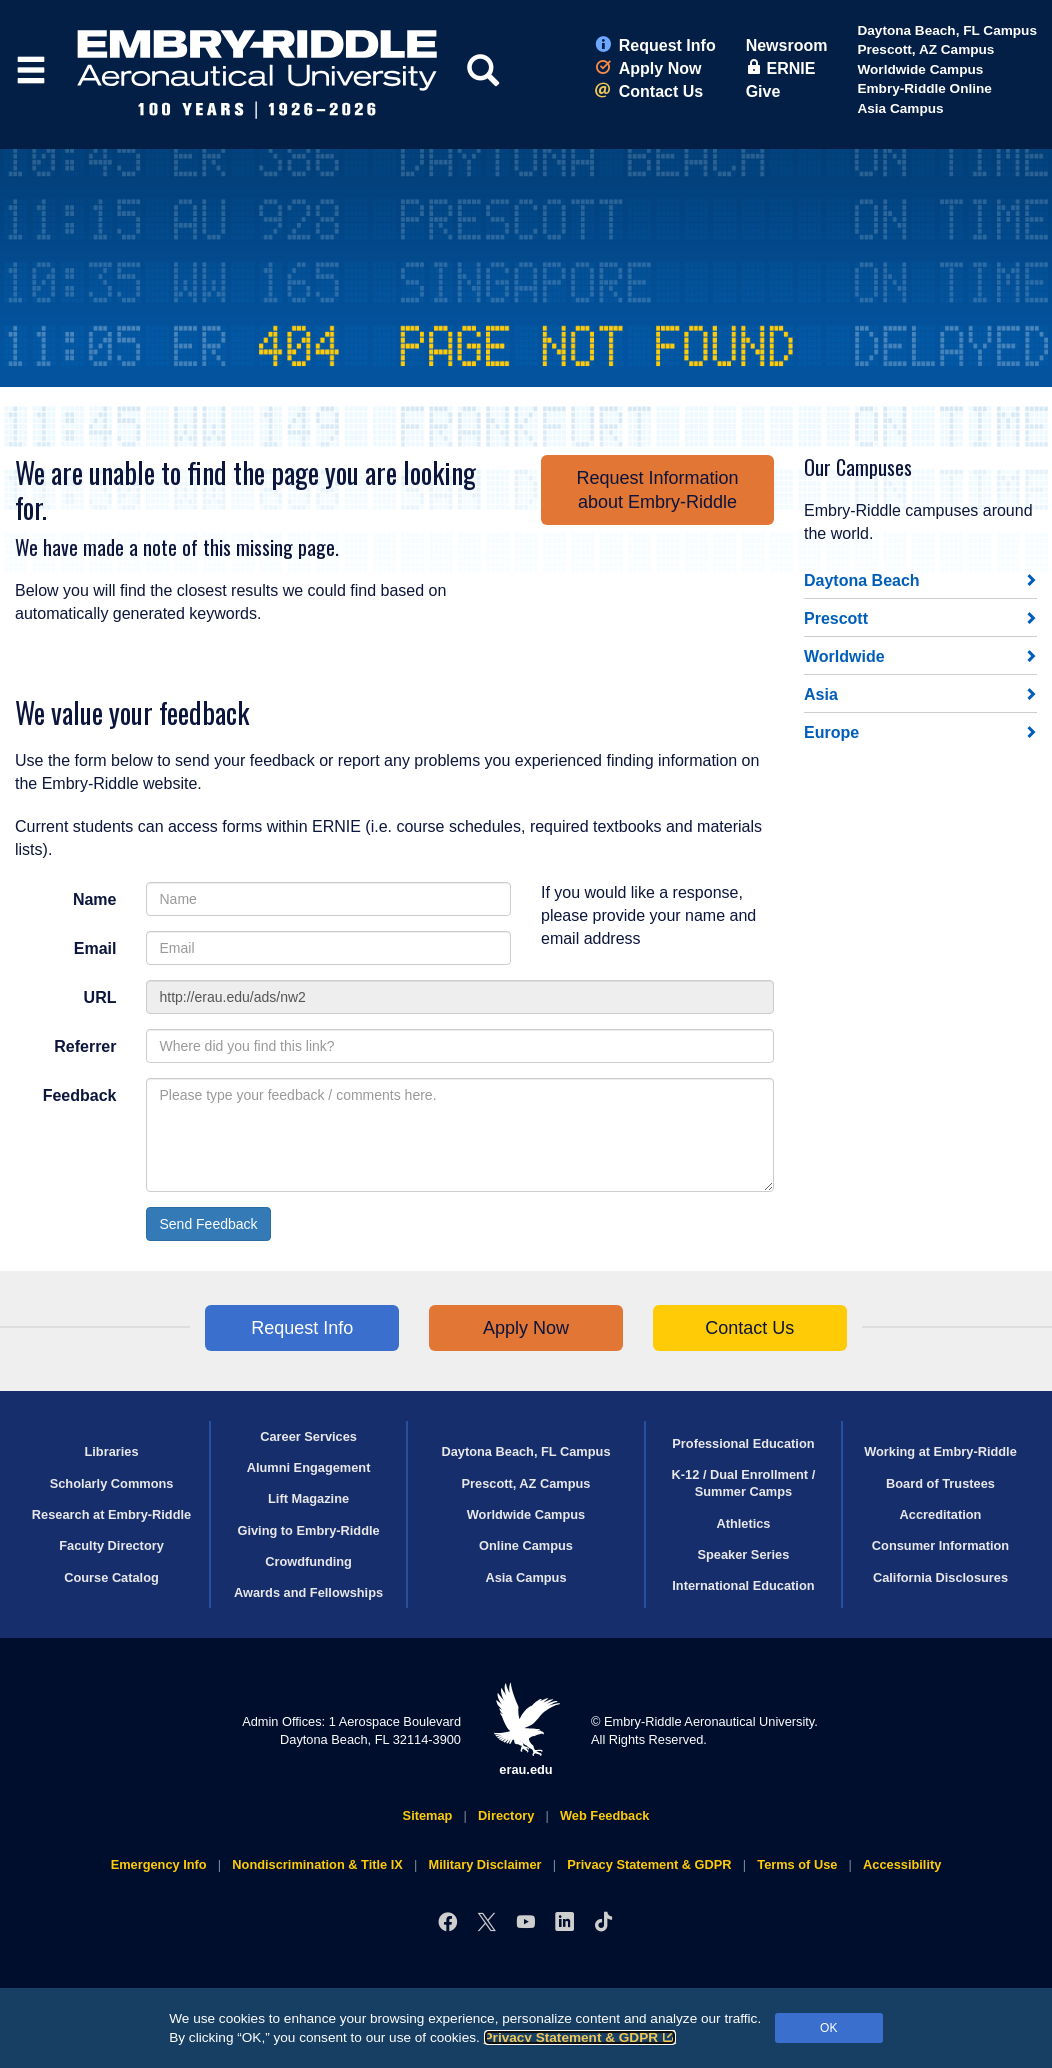 The width and height of the screenshot is (1052, 2068). I want to click on Embry‑Riddle Online, so click(924, 88).